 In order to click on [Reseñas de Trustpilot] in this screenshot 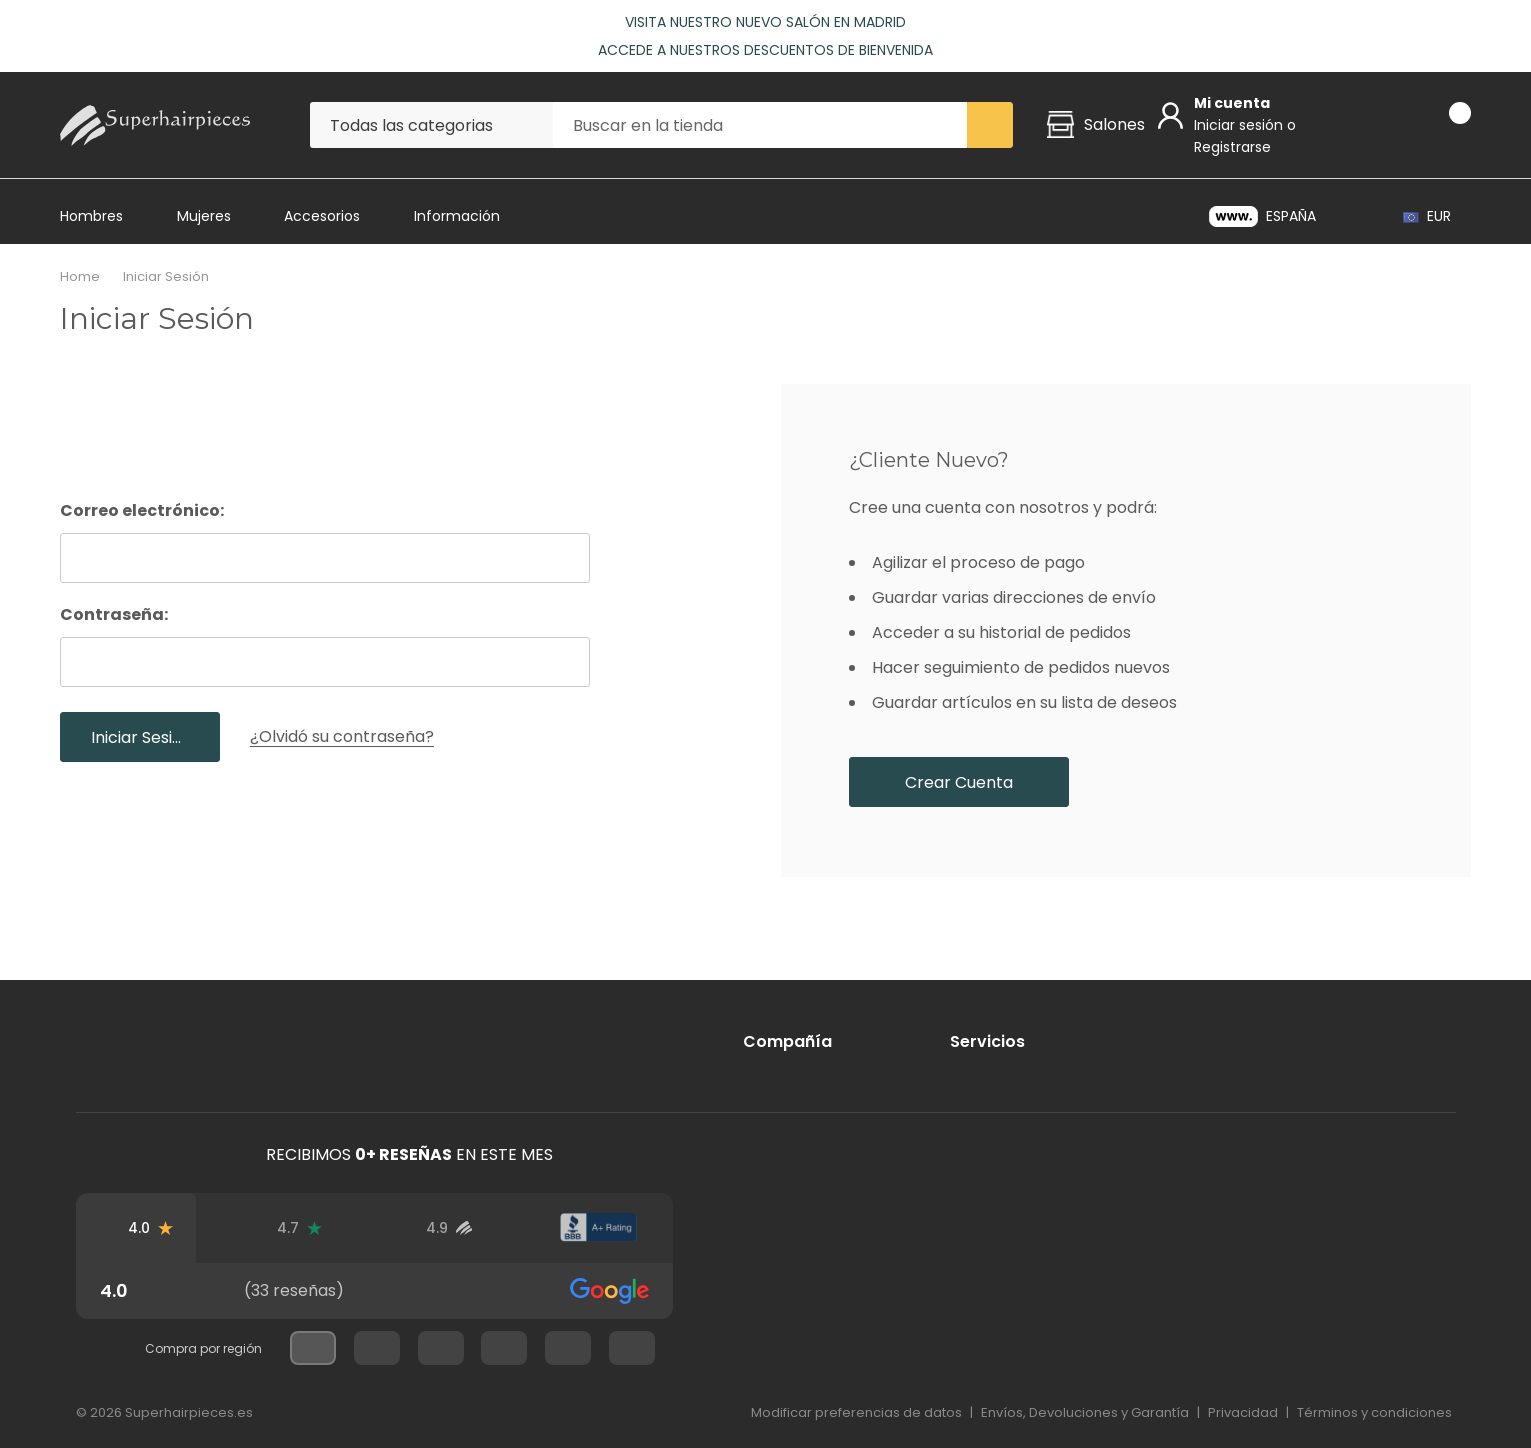, I will do `click(299, 1228)`.